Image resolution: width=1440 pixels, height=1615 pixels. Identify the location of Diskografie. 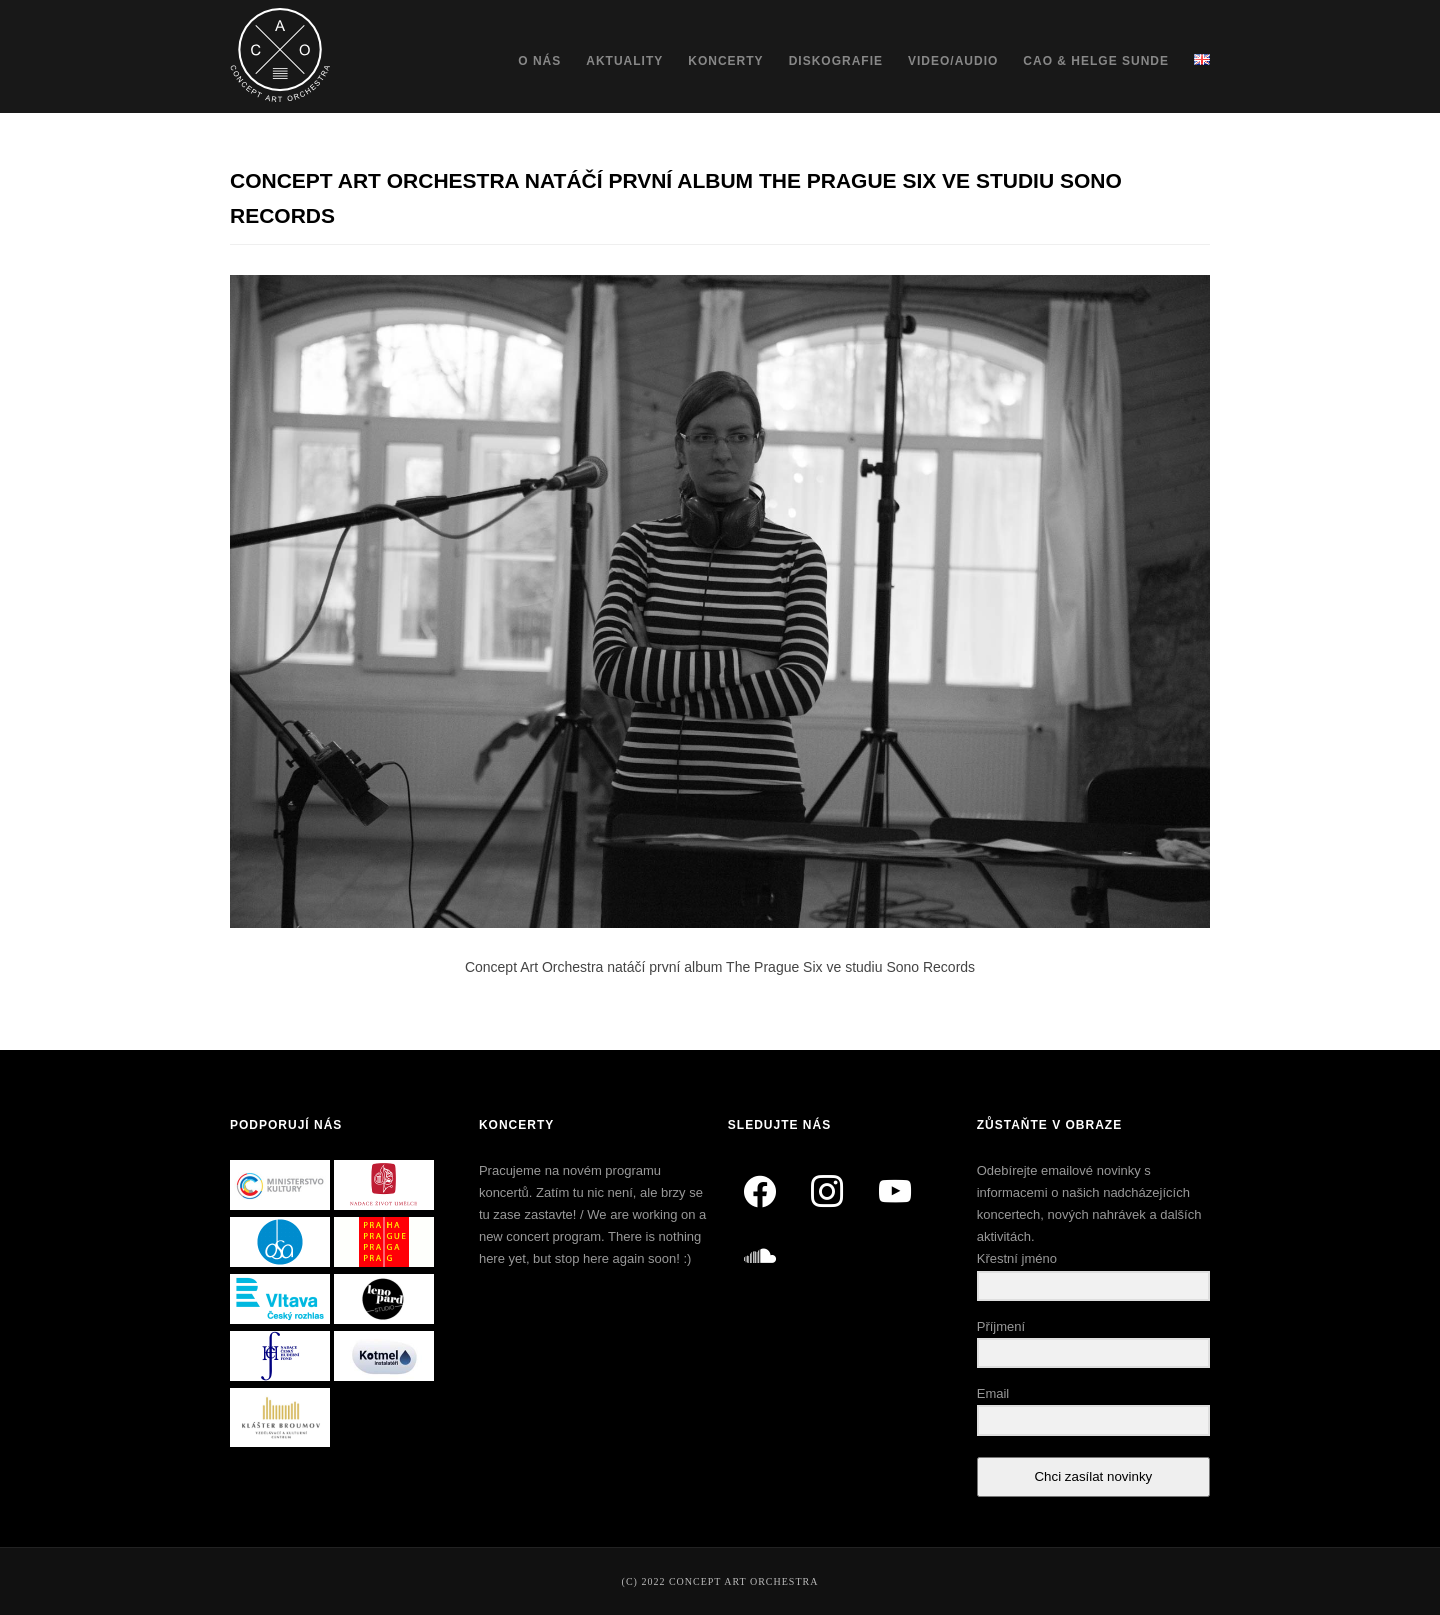
(836, 61).